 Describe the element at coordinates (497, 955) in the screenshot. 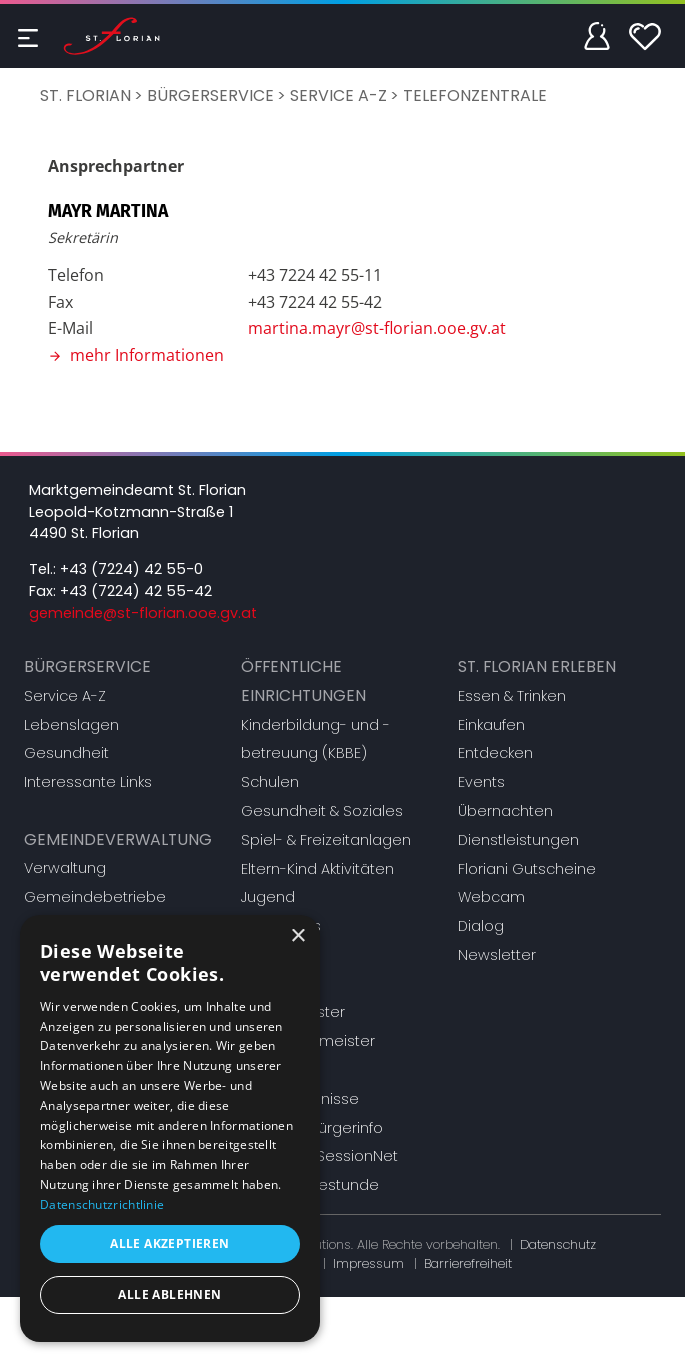

I see `Newsletter` at that location.